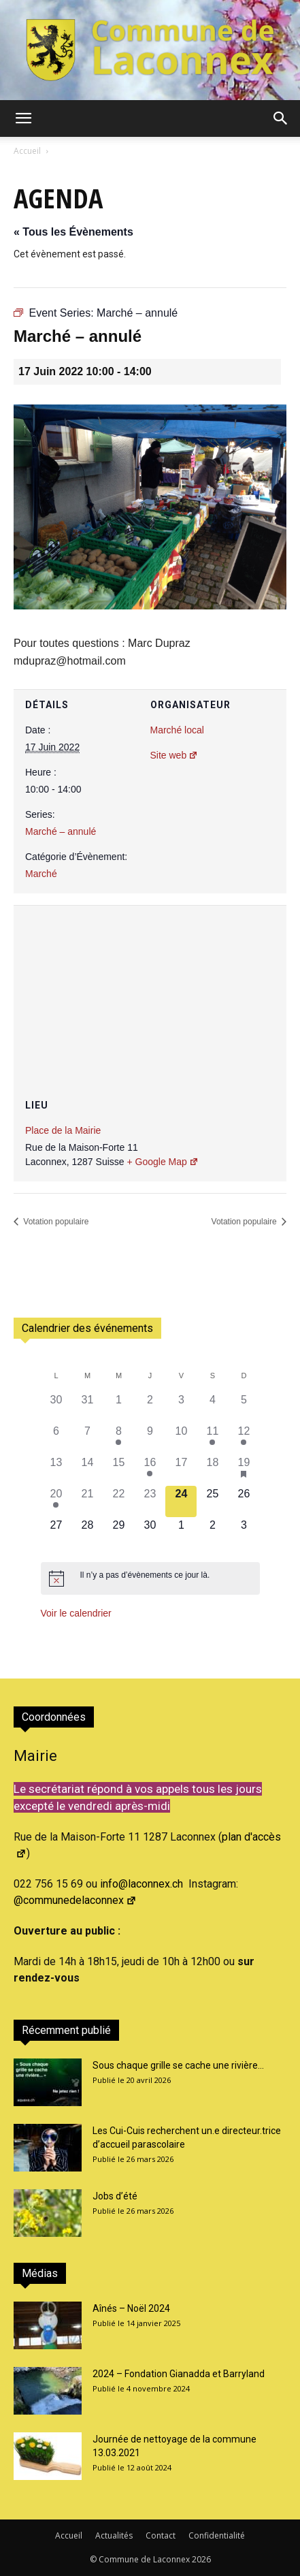 The height and width of the screenshot is (2576, 300). What do you see at coordinates (73, 232) in the screenshot?
I see `« Tous les Évènements` at bounding box center [73, 232].